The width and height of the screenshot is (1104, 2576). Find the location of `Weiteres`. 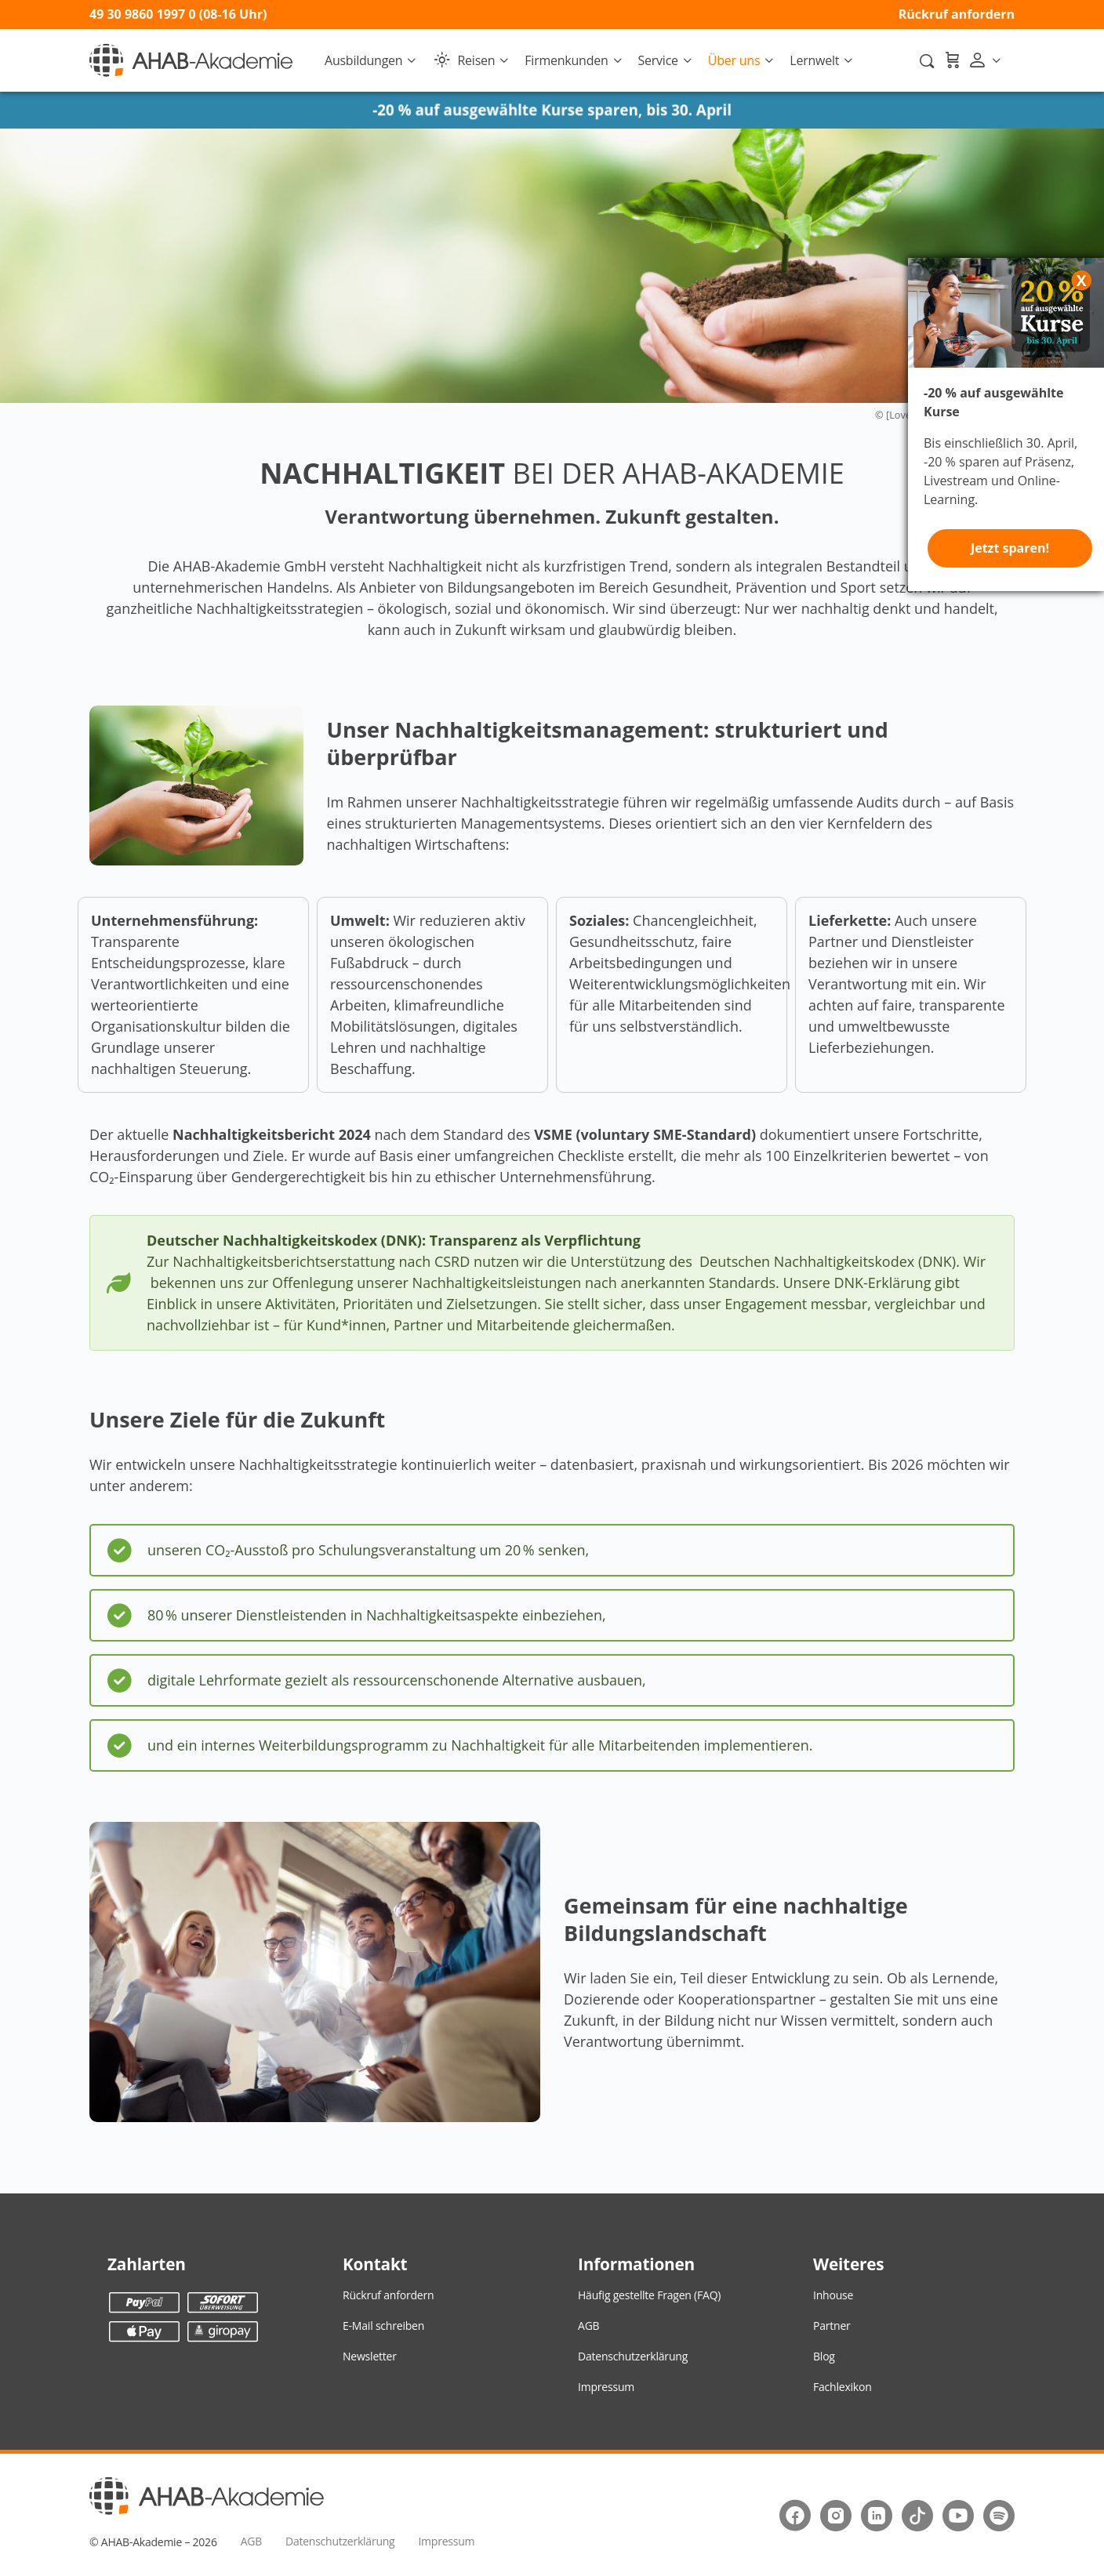

Weiteres is located at coordinates (848, 2264).